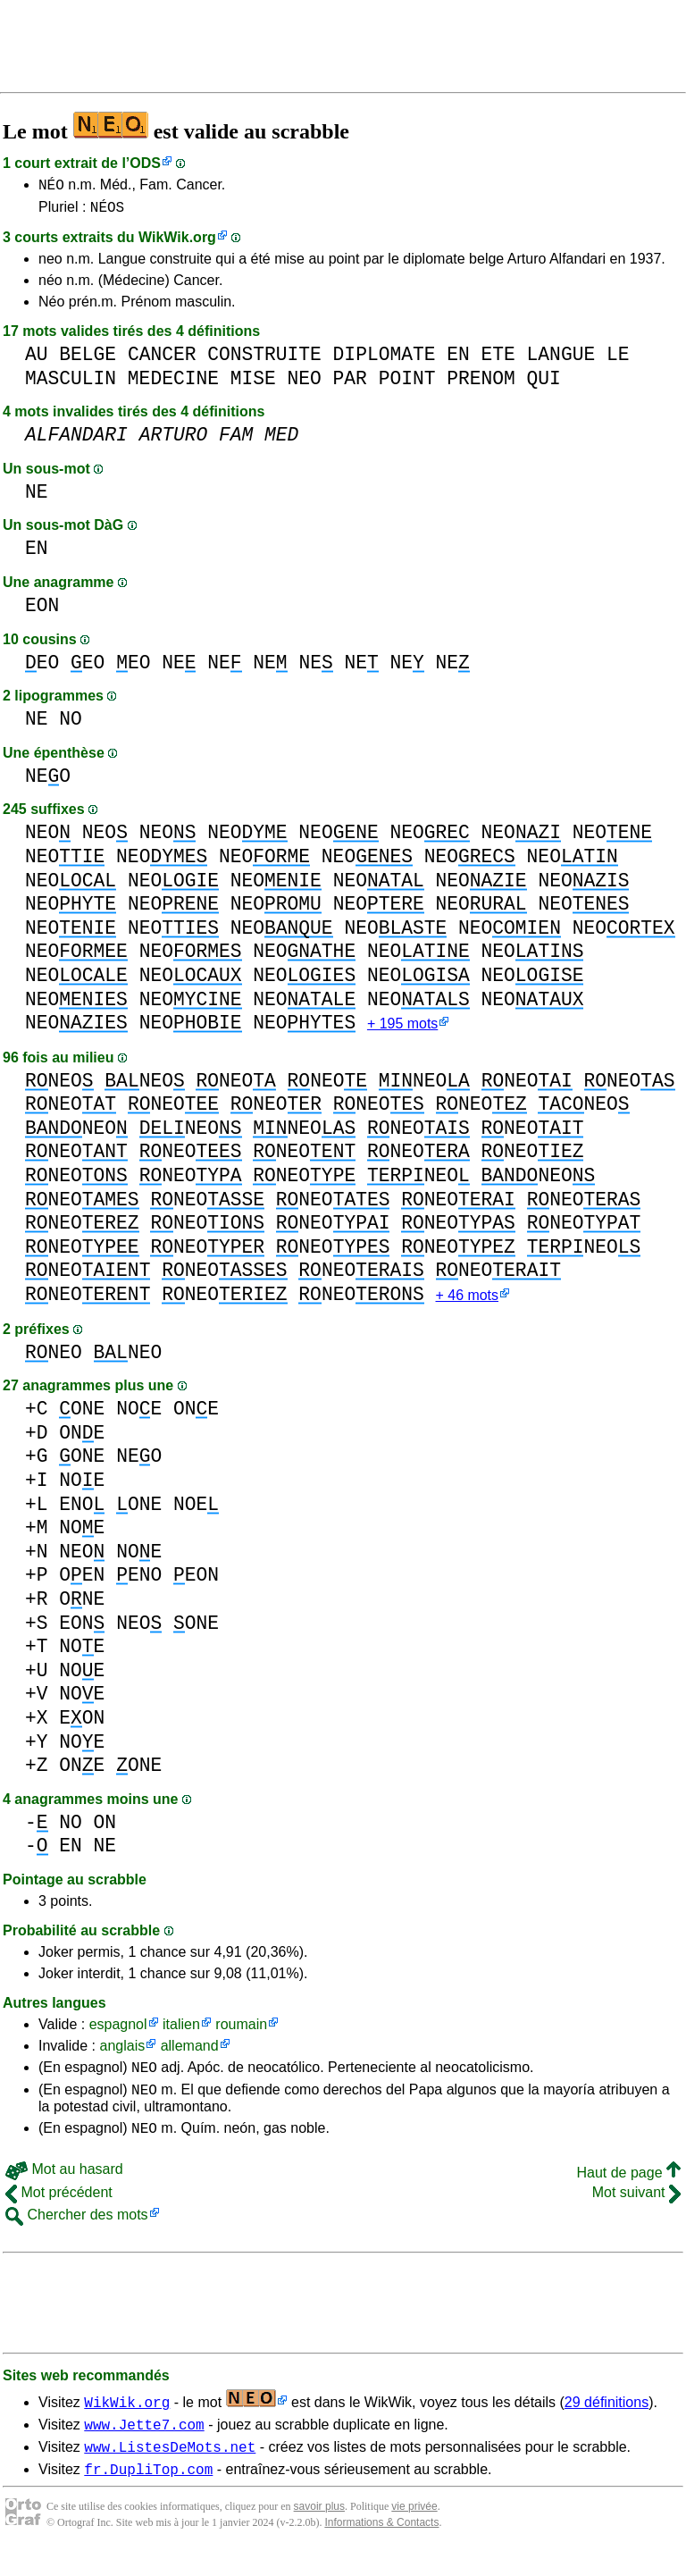  Describe the element at coordinates (481, 384) in the screenshot. I see `PRENOM` at that location.